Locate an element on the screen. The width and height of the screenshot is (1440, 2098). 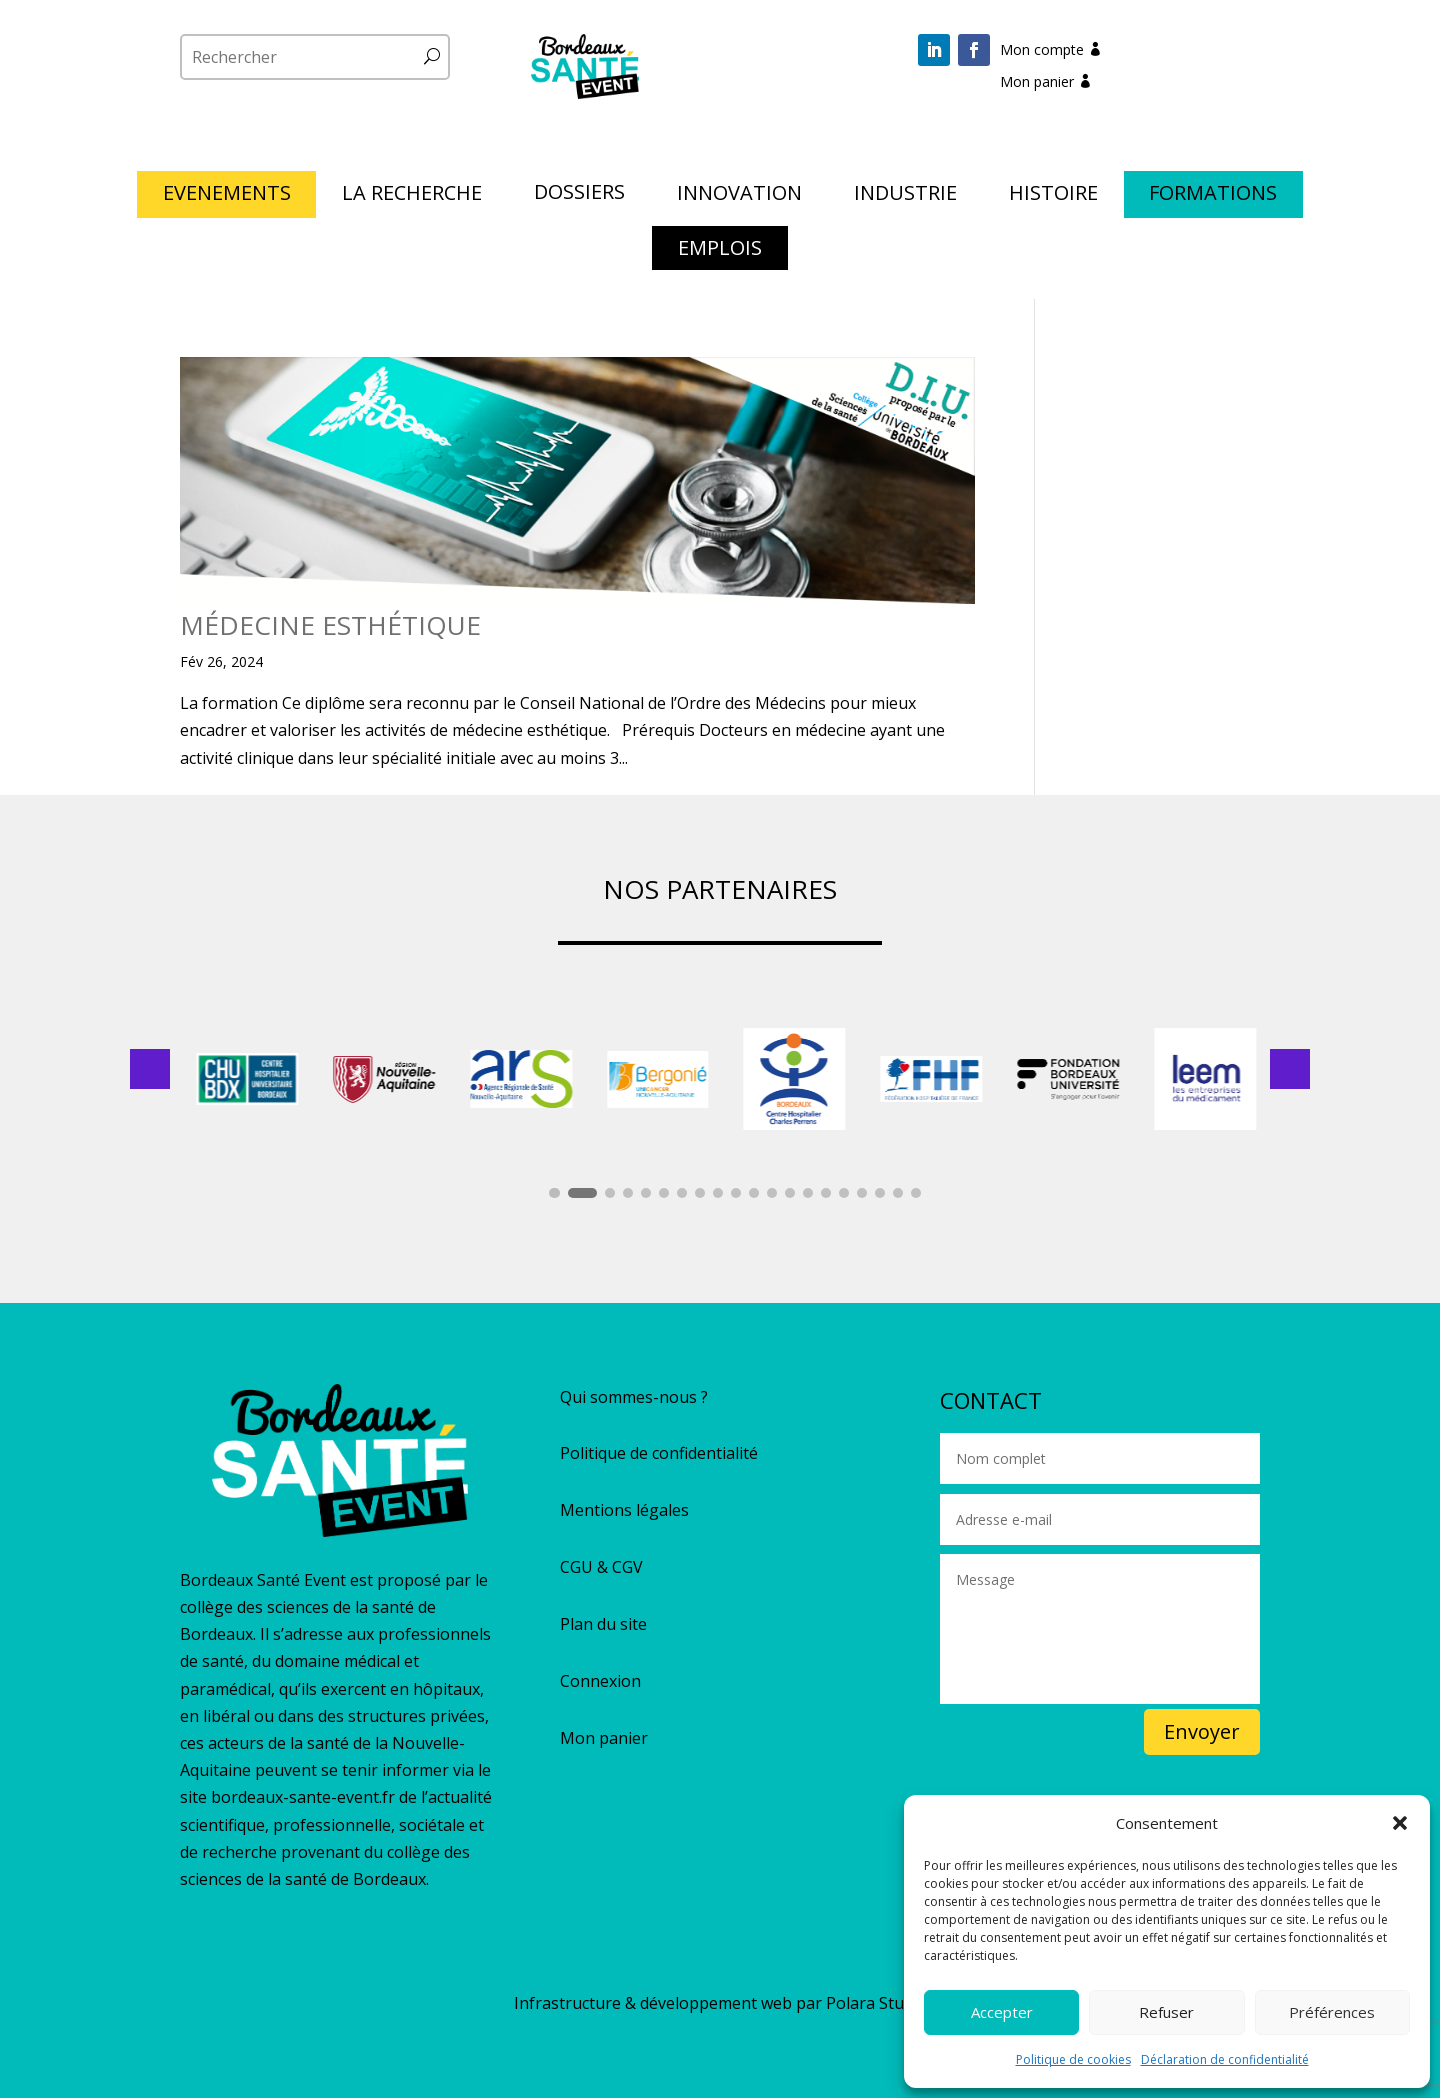
HISTOIRE is located at coordinates (1053, 196).